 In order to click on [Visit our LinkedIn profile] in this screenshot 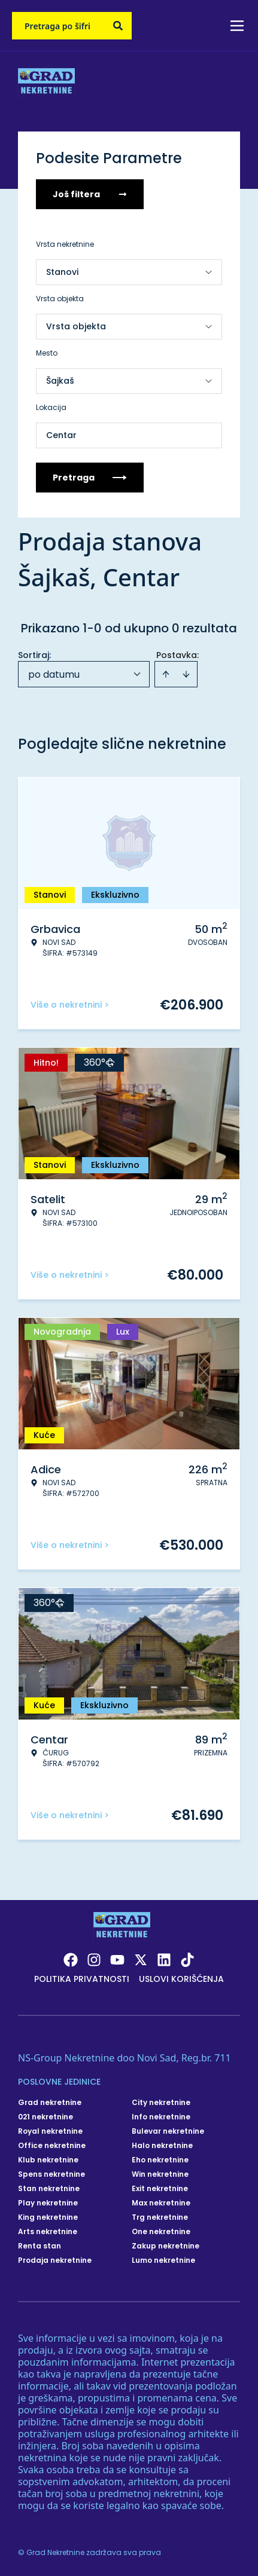, I will do `click(164, 1960)`.